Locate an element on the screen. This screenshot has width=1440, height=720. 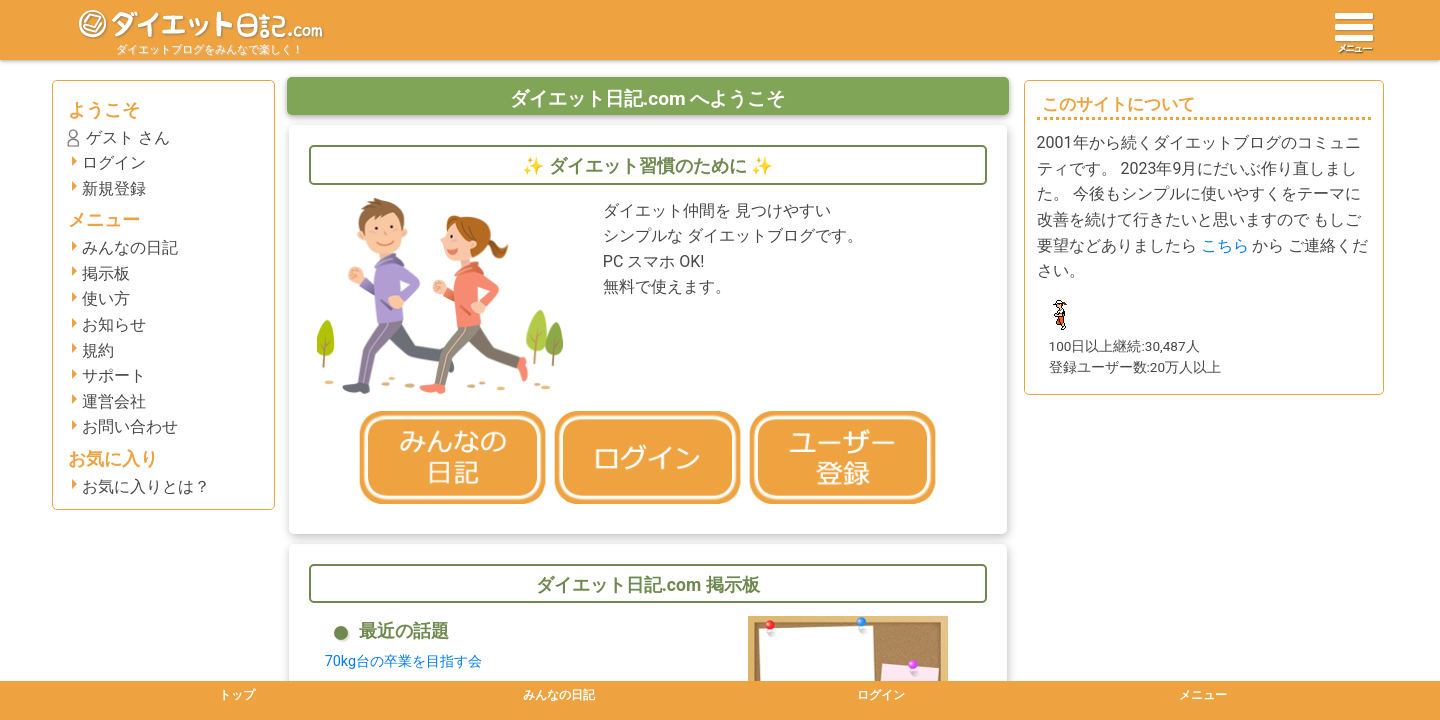
お知らせ is located at coordinates (114, 324).